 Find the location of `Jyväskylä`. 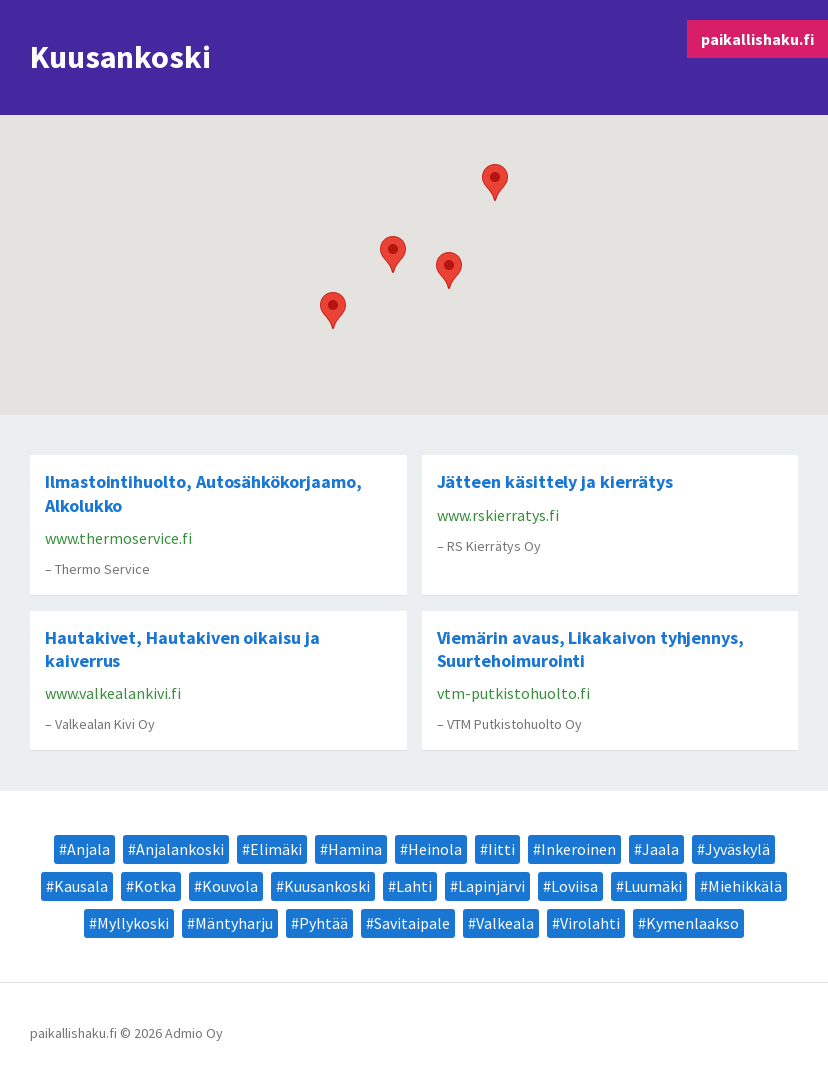

Jyväskylä is located at coordinates (737, 849).